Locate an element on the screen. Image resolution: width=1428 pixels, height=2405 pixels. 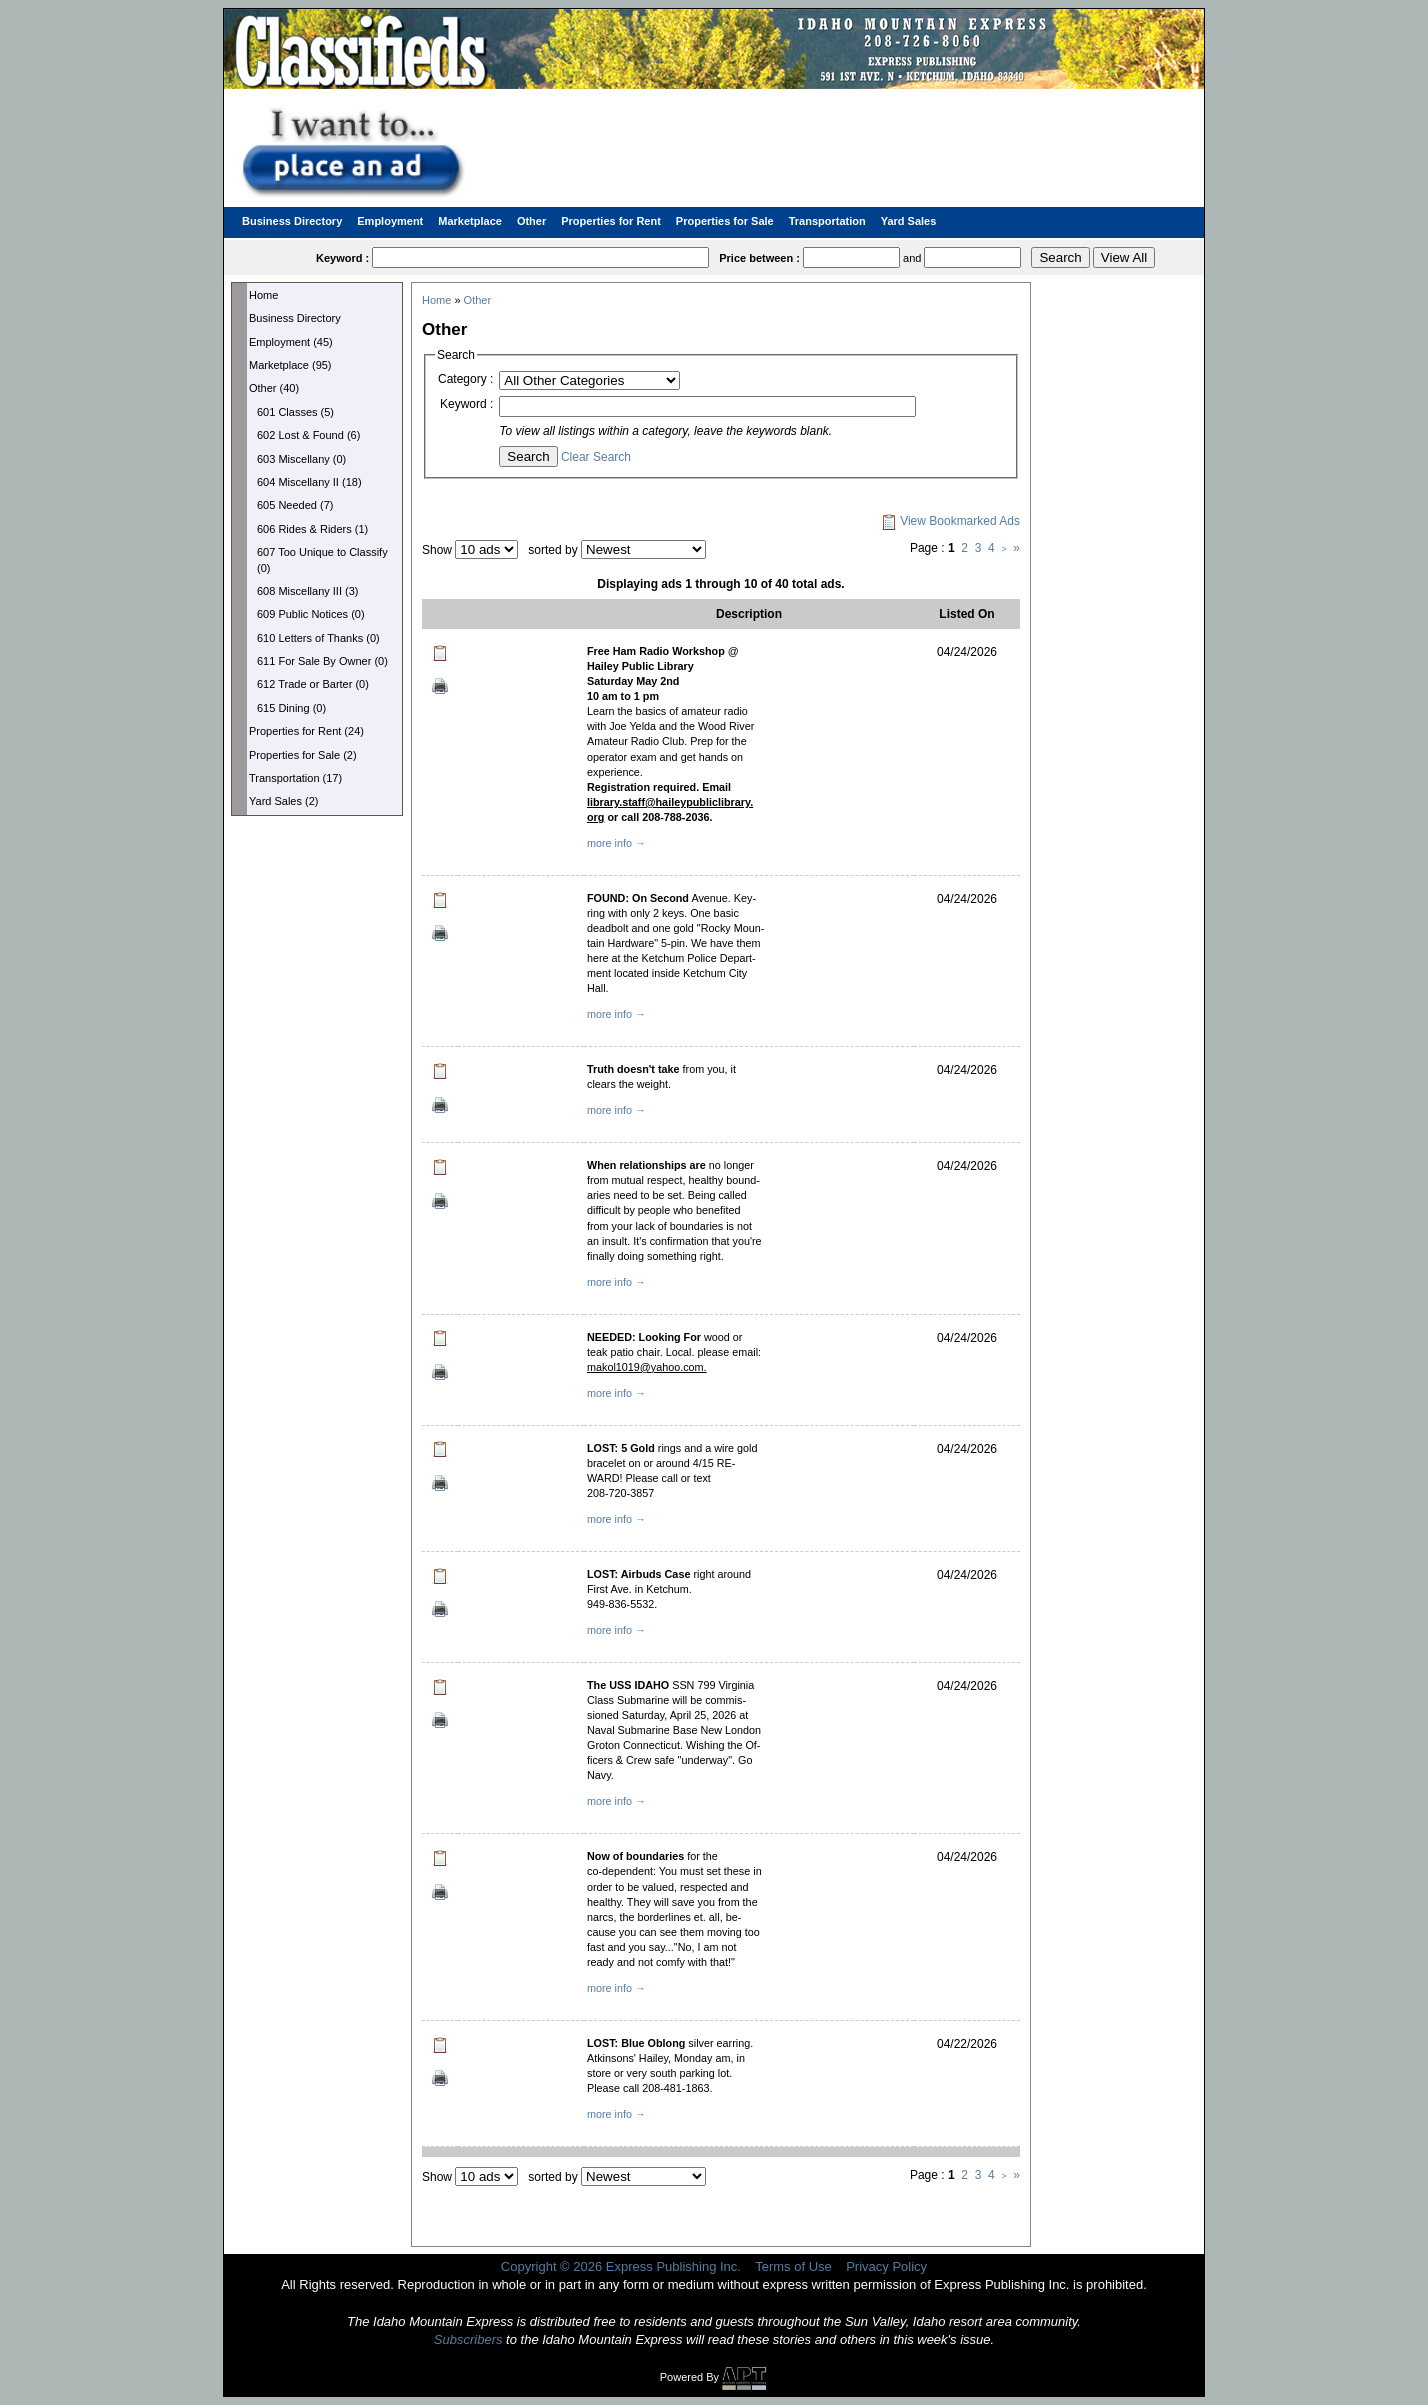
610 Letters of Thanks (0) is located at coordinates (318, 638).